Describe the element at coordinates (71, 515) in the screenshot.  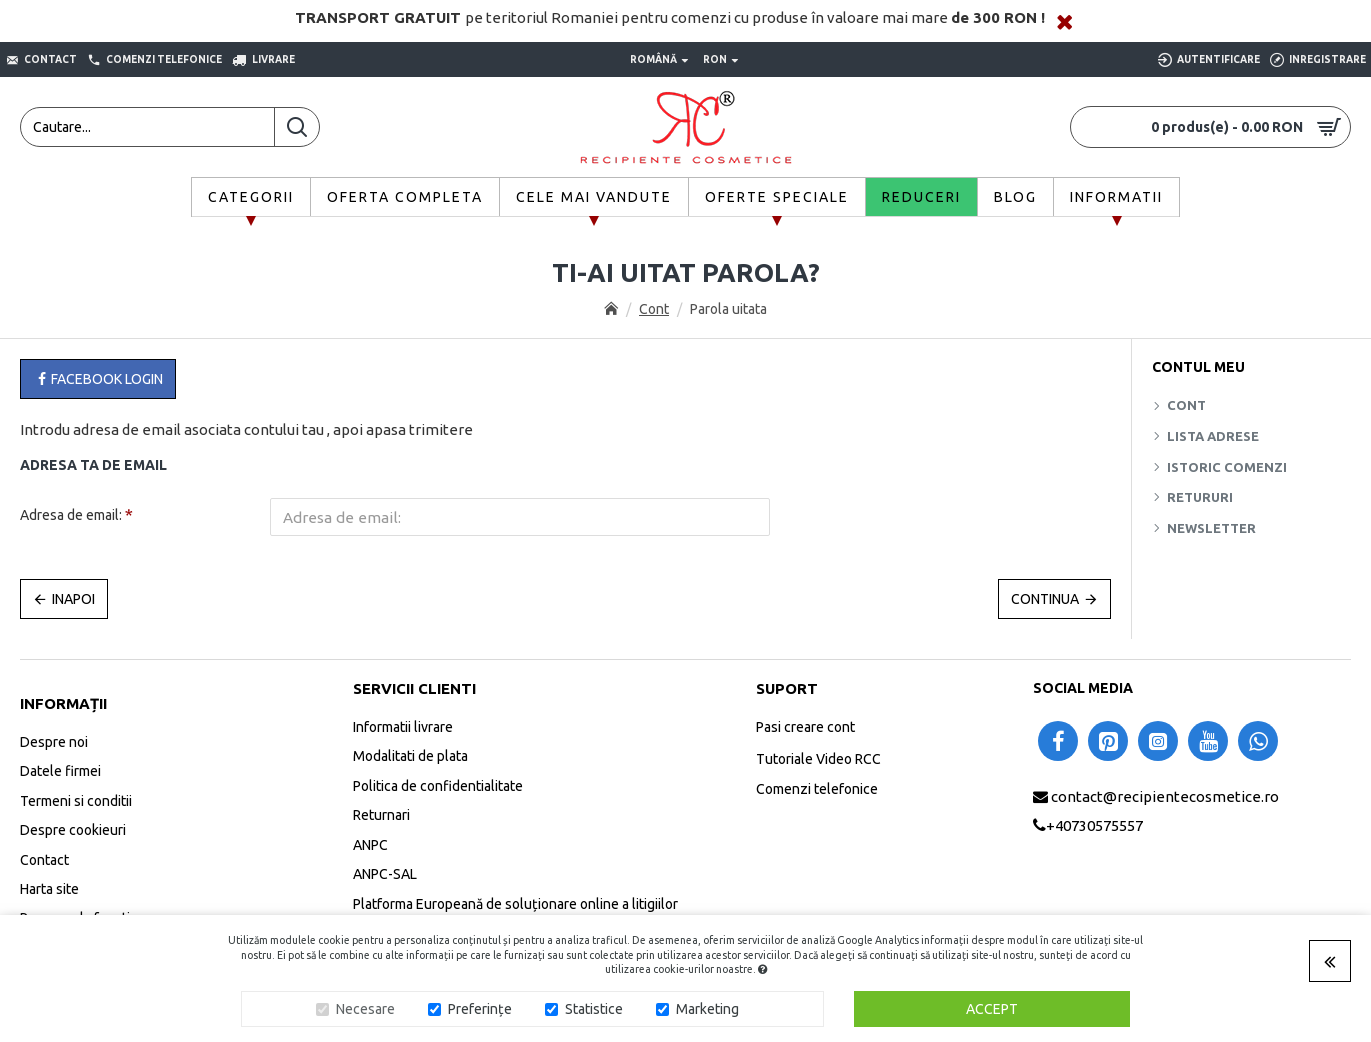
I see `Adresa de email:` at that location.